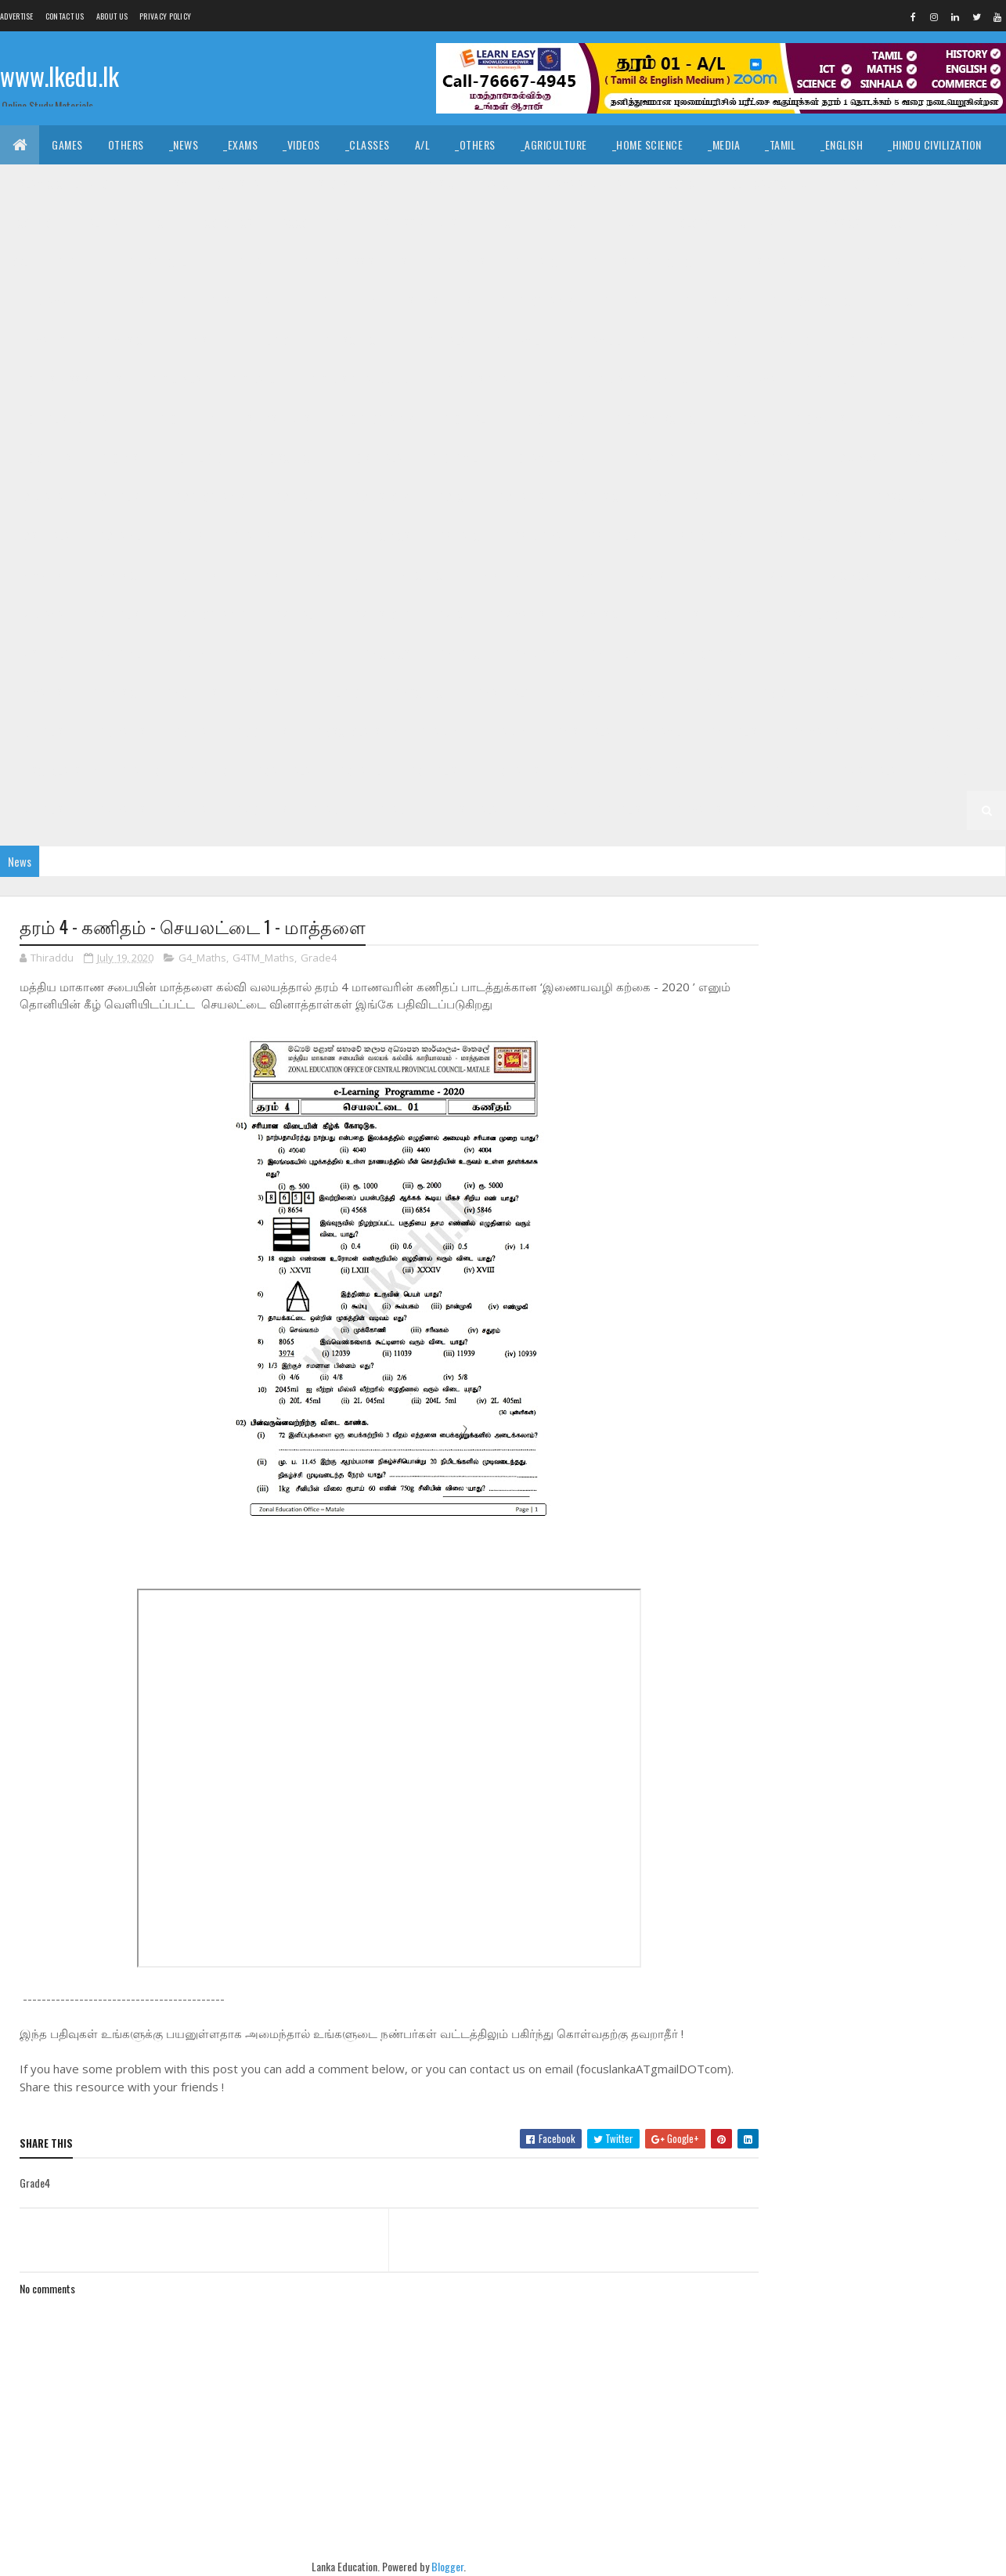 The height and width of the screenshot is (2576, 1006). What do you see at coordinates (883, 731) in the screenshot?
I see `_G4 ERA` at bounding box center [883, 731].